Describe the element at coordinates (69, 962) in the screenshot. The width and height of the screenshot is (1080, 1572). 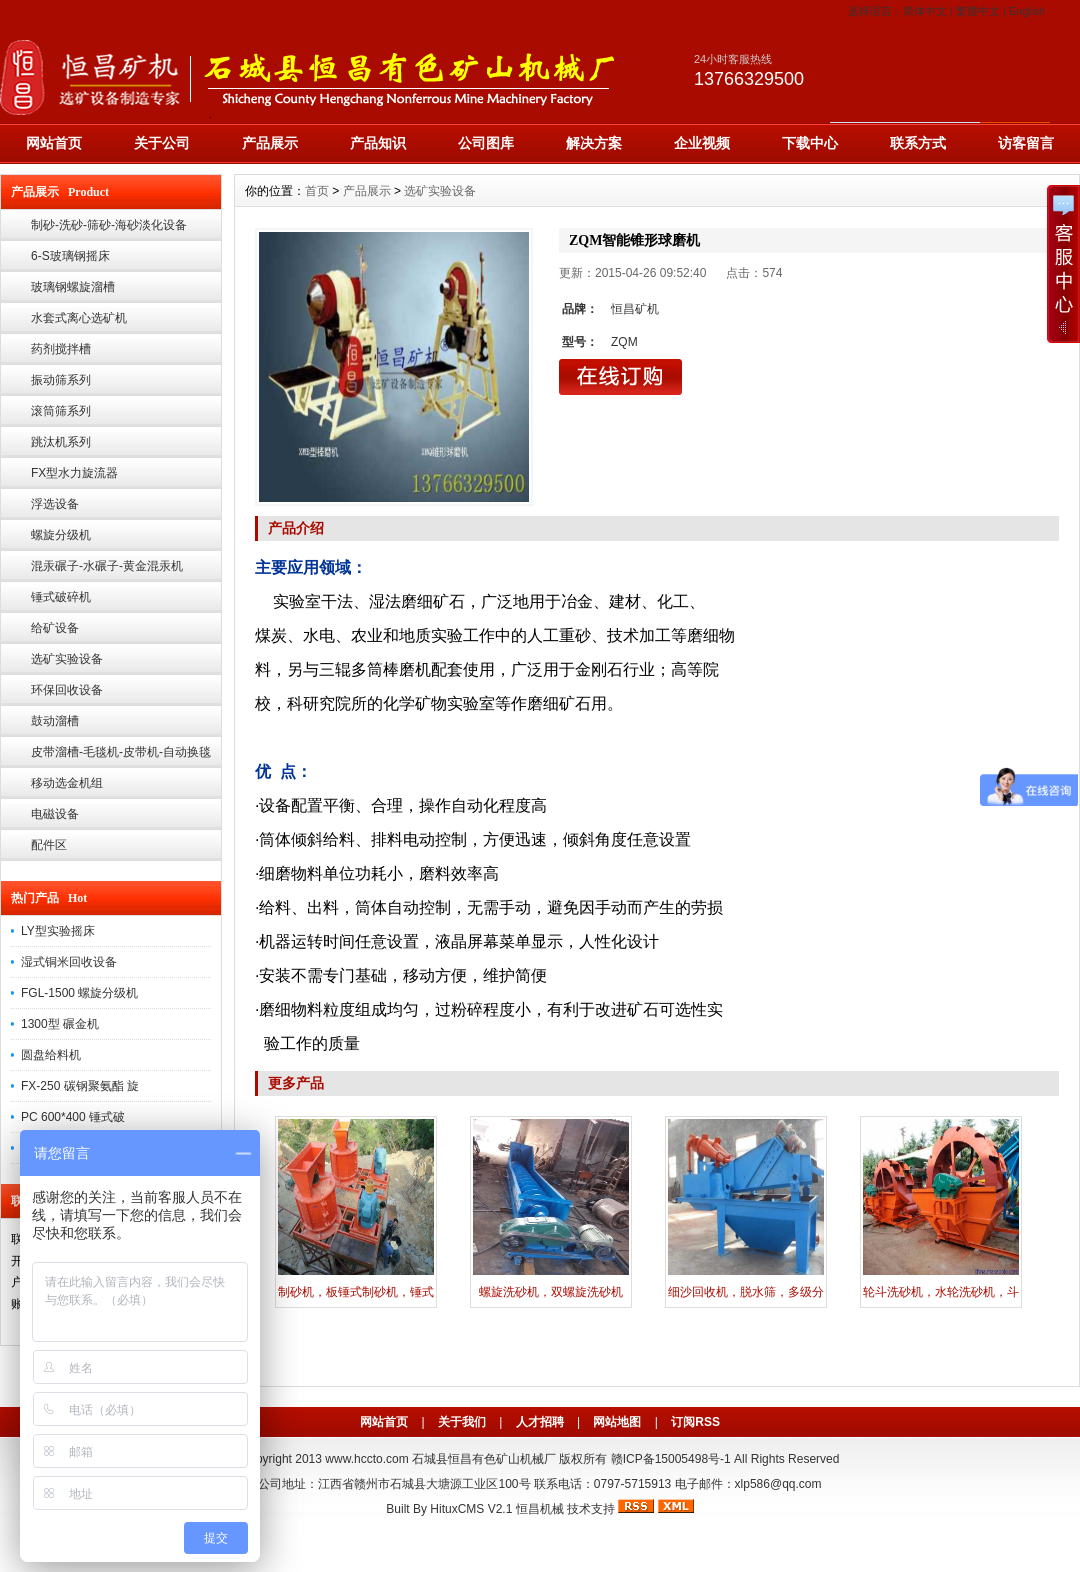
I see `湿式铜米回收设备` at that location.